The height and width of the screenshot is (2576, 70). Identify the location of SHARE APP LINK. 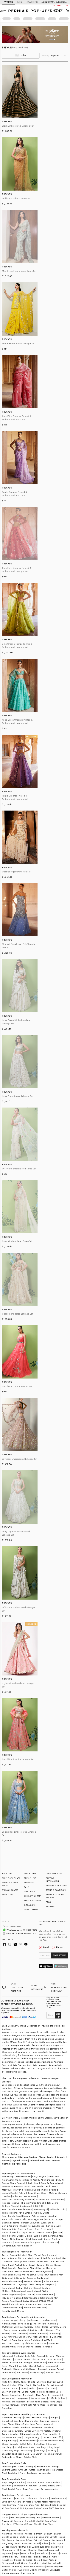
(59, 1955).